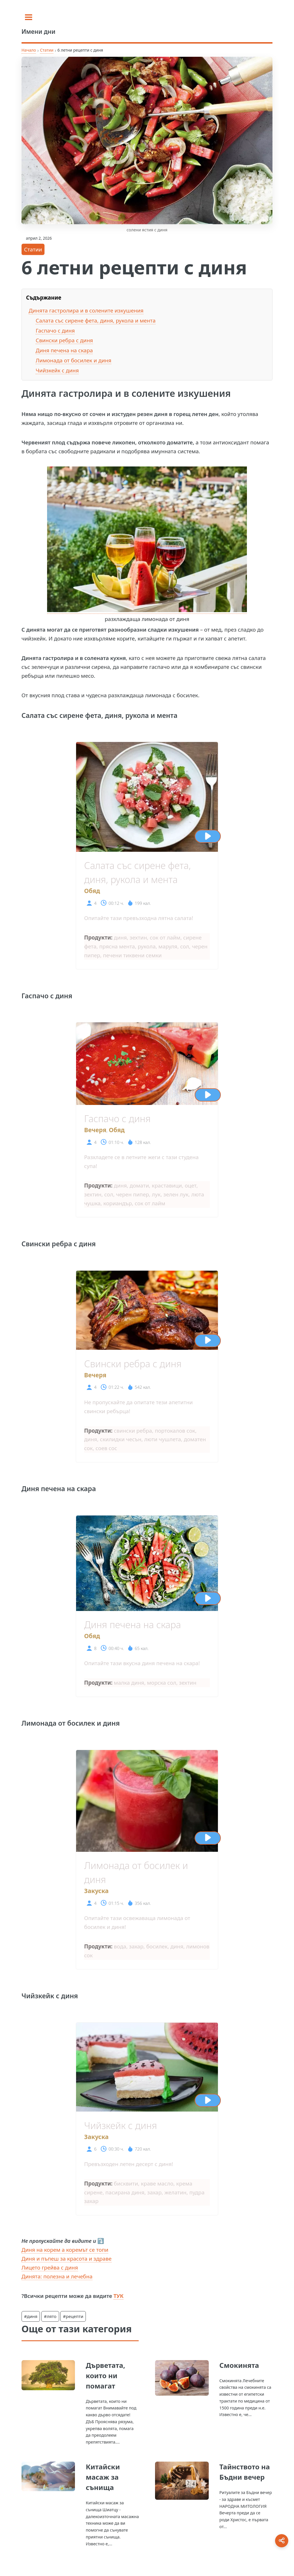 The image size is (294, 2576). What do you see at coordinates (50, 2316) in the screenshot?
I see `#лято` at bounding box center [50, 2316].